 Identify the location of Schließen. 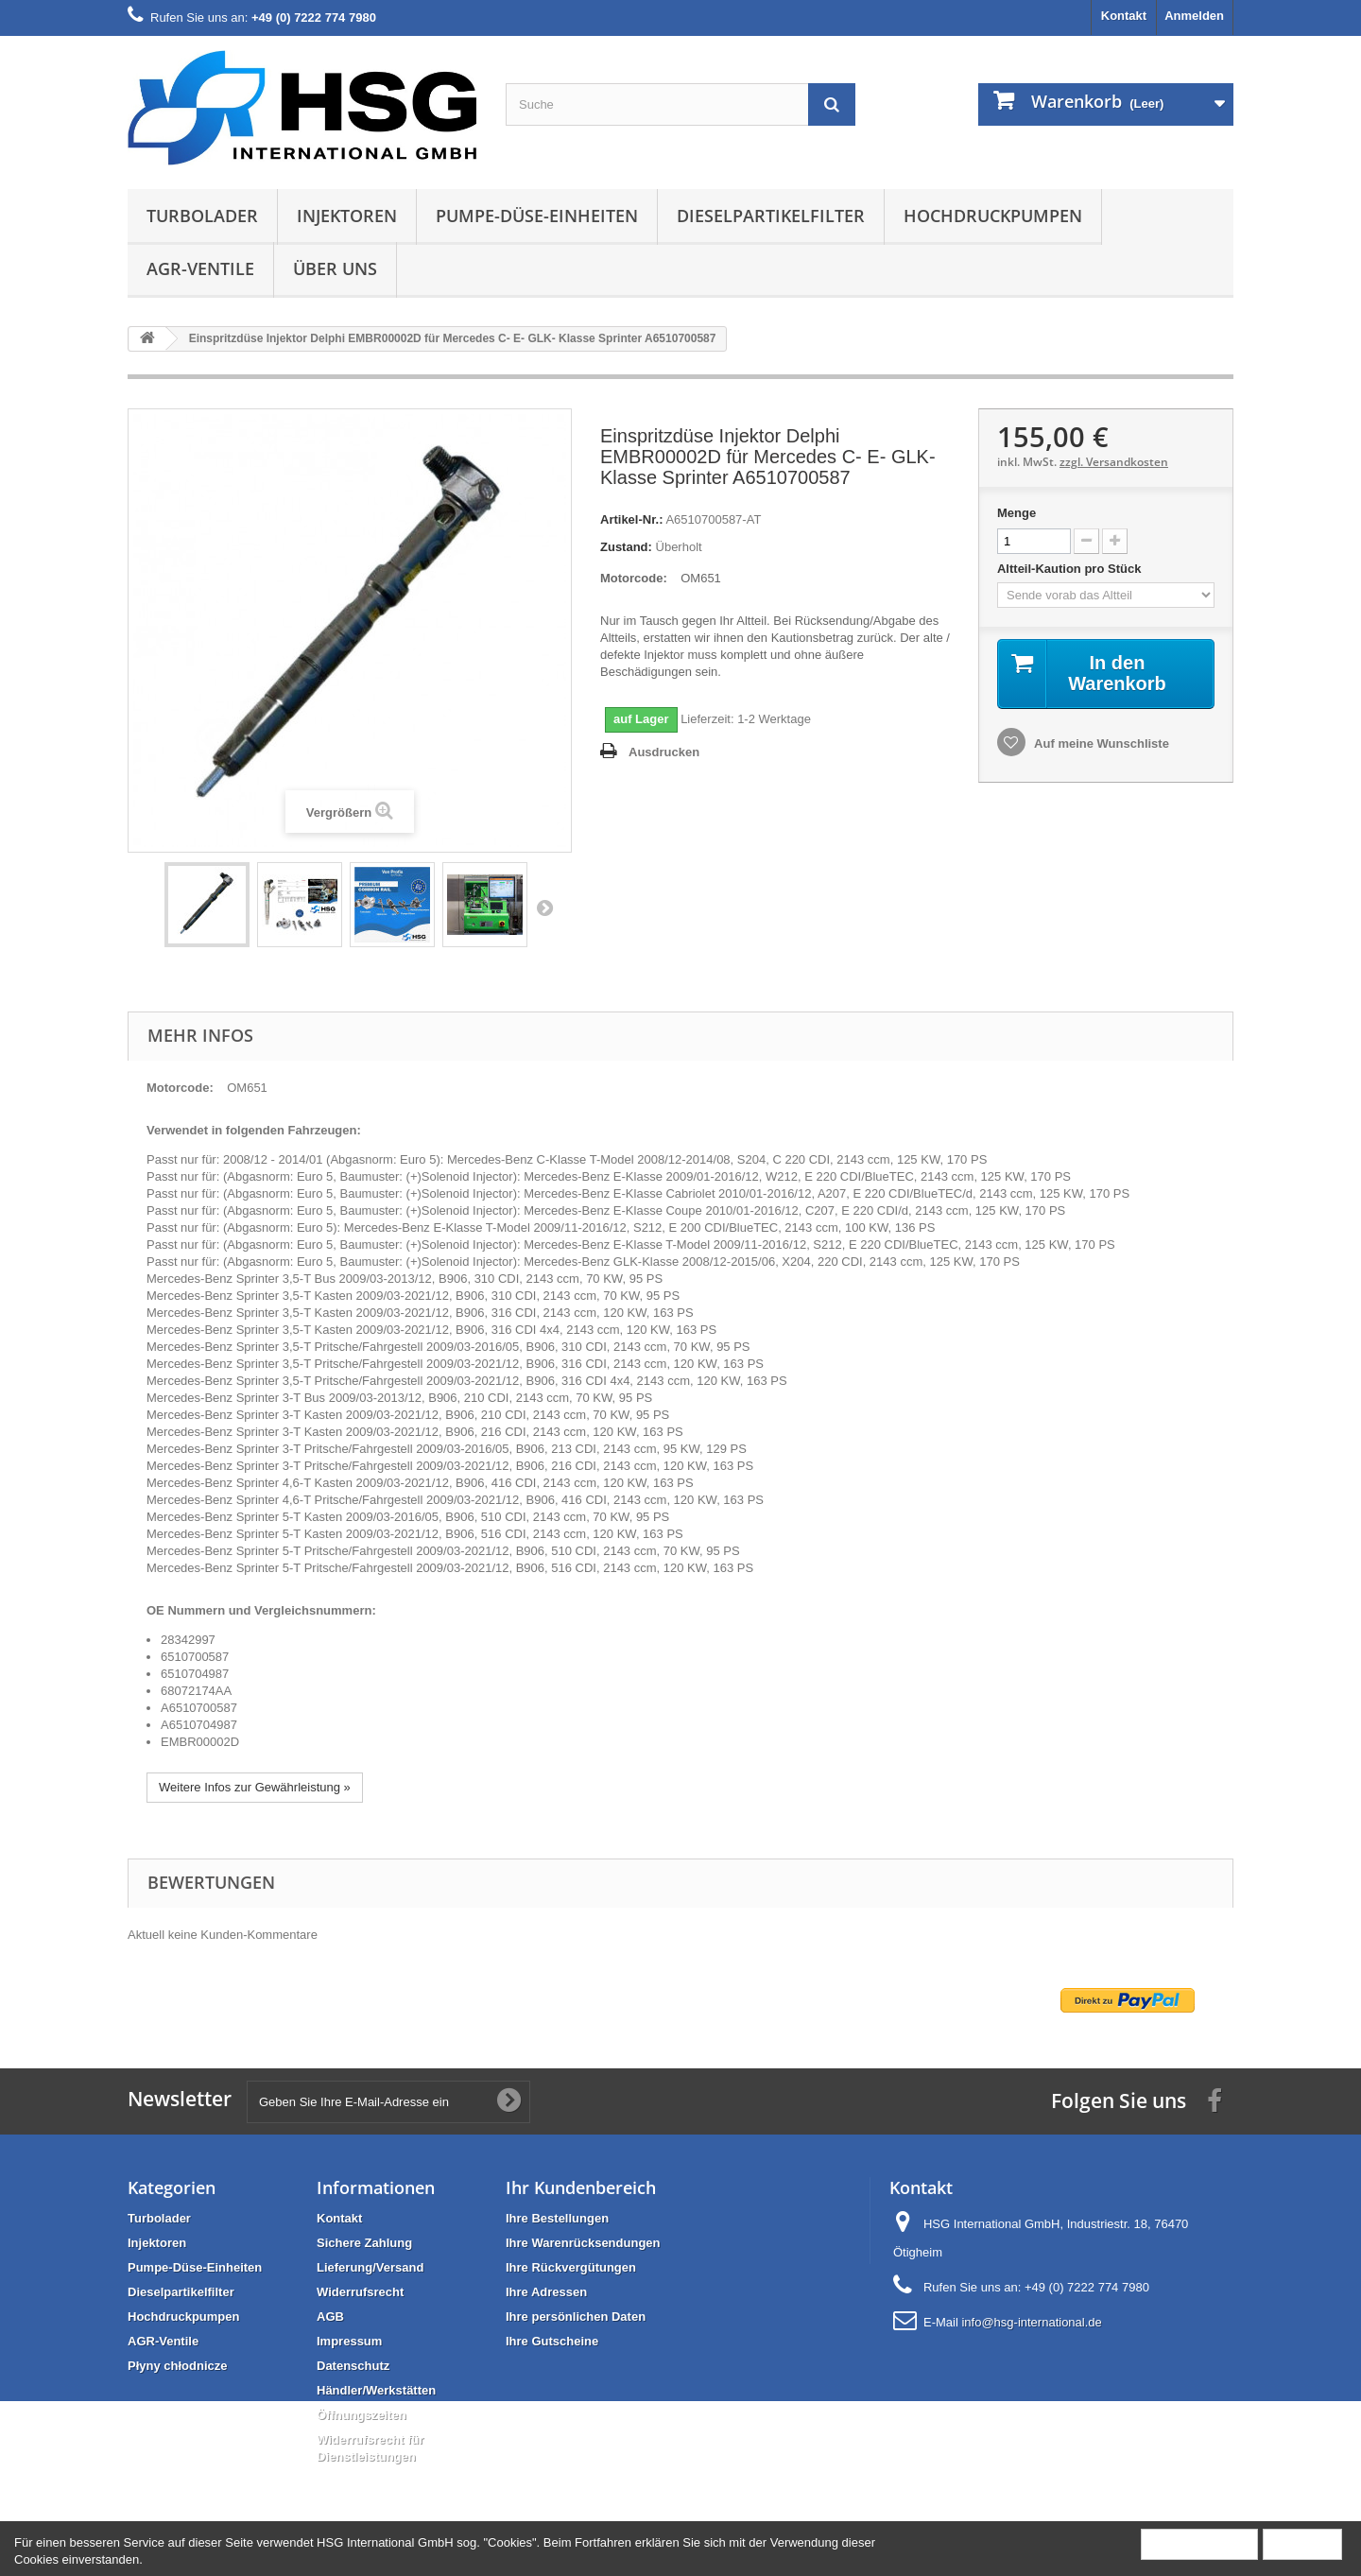
(1302, 2543).